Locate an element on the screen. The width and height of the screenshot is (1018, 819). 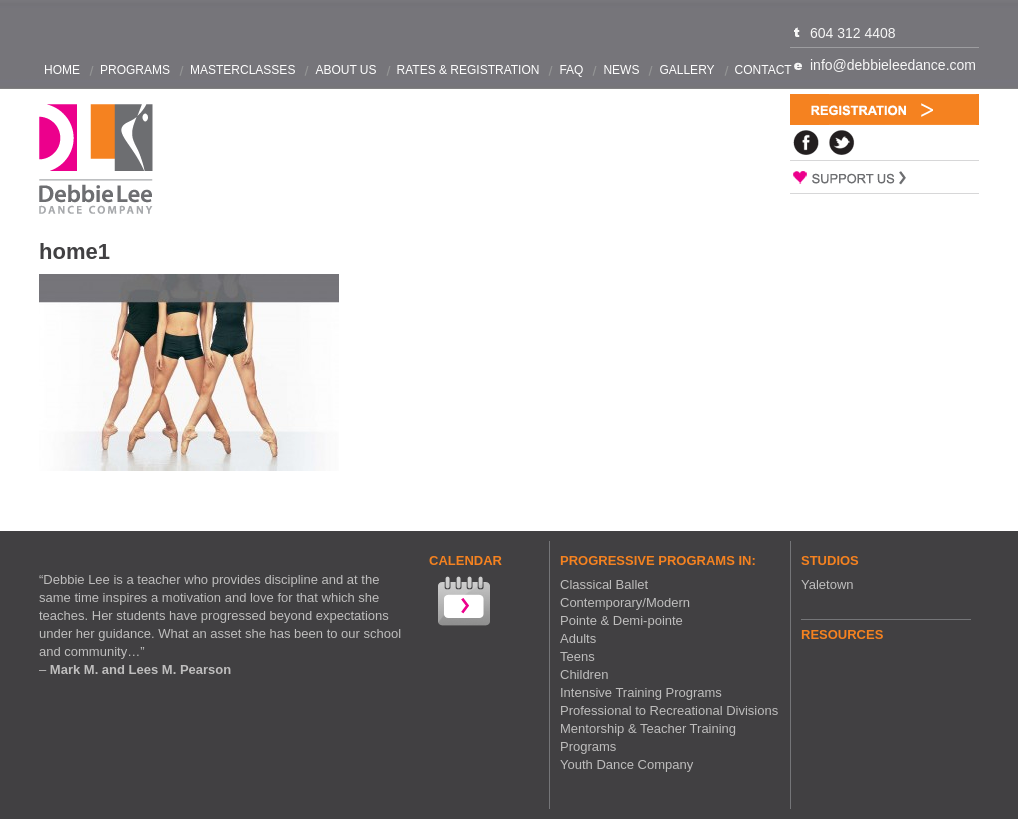
info@debbieleedance.com is located at coordinates (893, 65).